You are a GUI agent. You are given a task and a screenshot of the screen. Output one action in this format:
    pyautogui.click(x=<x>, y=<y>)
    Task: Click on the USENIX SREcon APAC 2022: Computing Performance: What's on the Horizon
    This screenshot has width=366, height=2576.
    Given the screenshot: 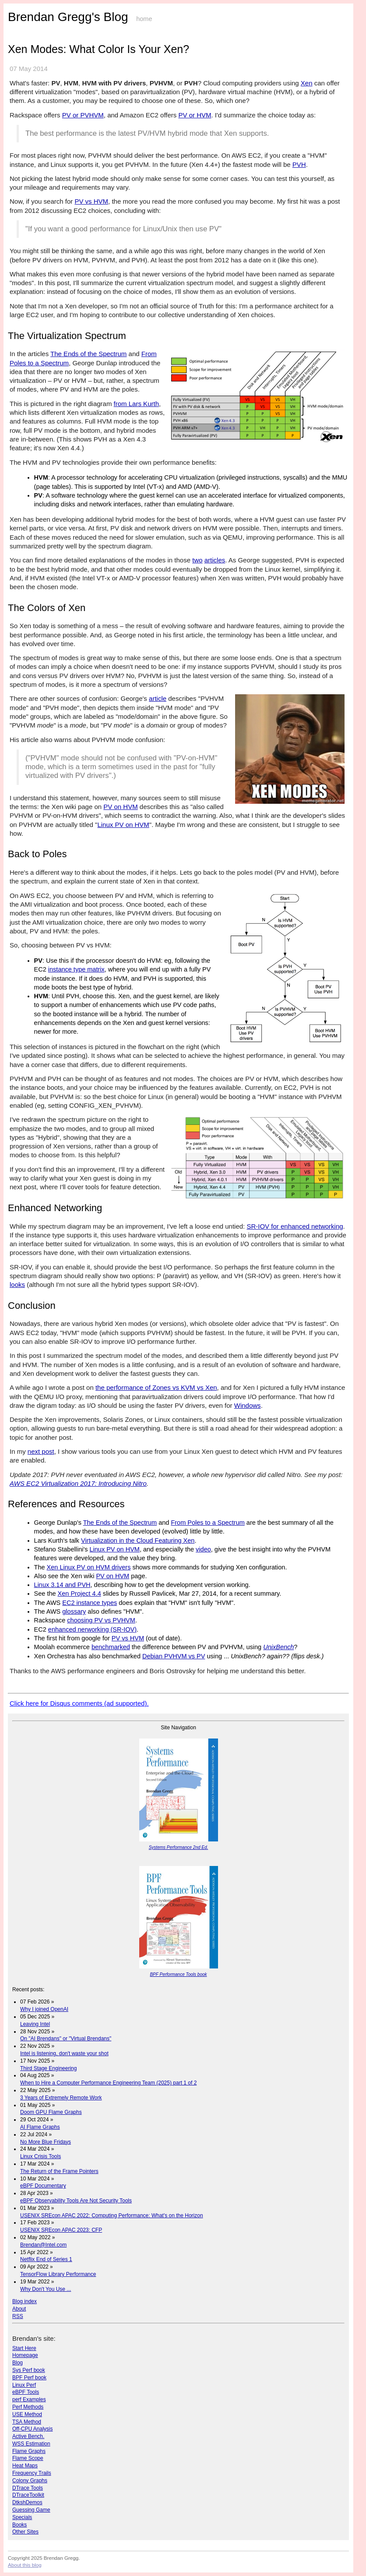 What is the action you would take?
    pyautogui.click(x=111, y=2215)
    